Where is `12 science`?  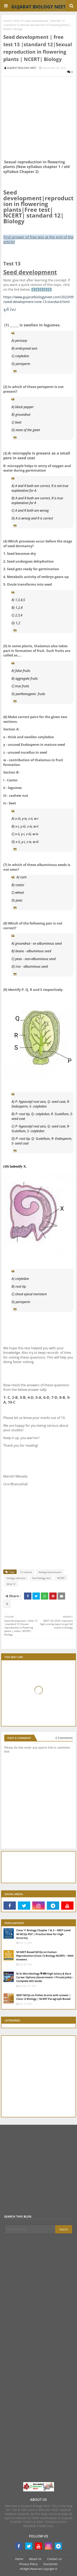 12 science is located at coordinates (26, 1572).